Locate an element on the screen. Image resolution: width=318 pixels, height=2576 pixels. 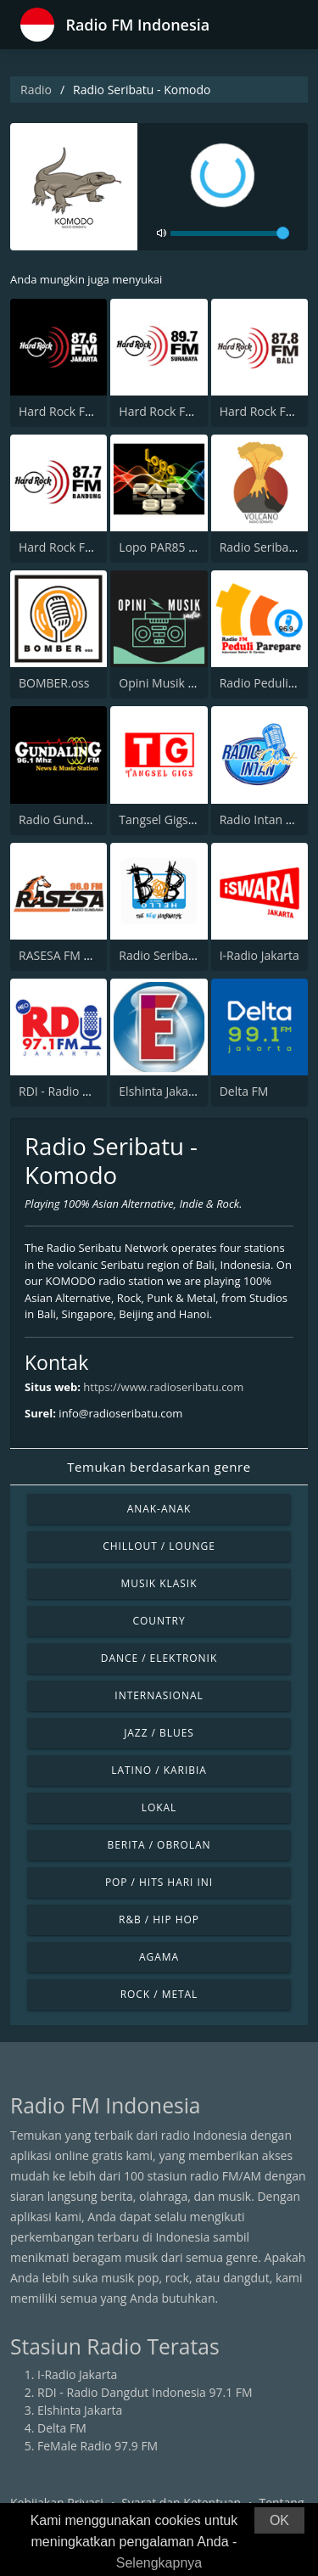
Country is located at coordinates (158, 1621).